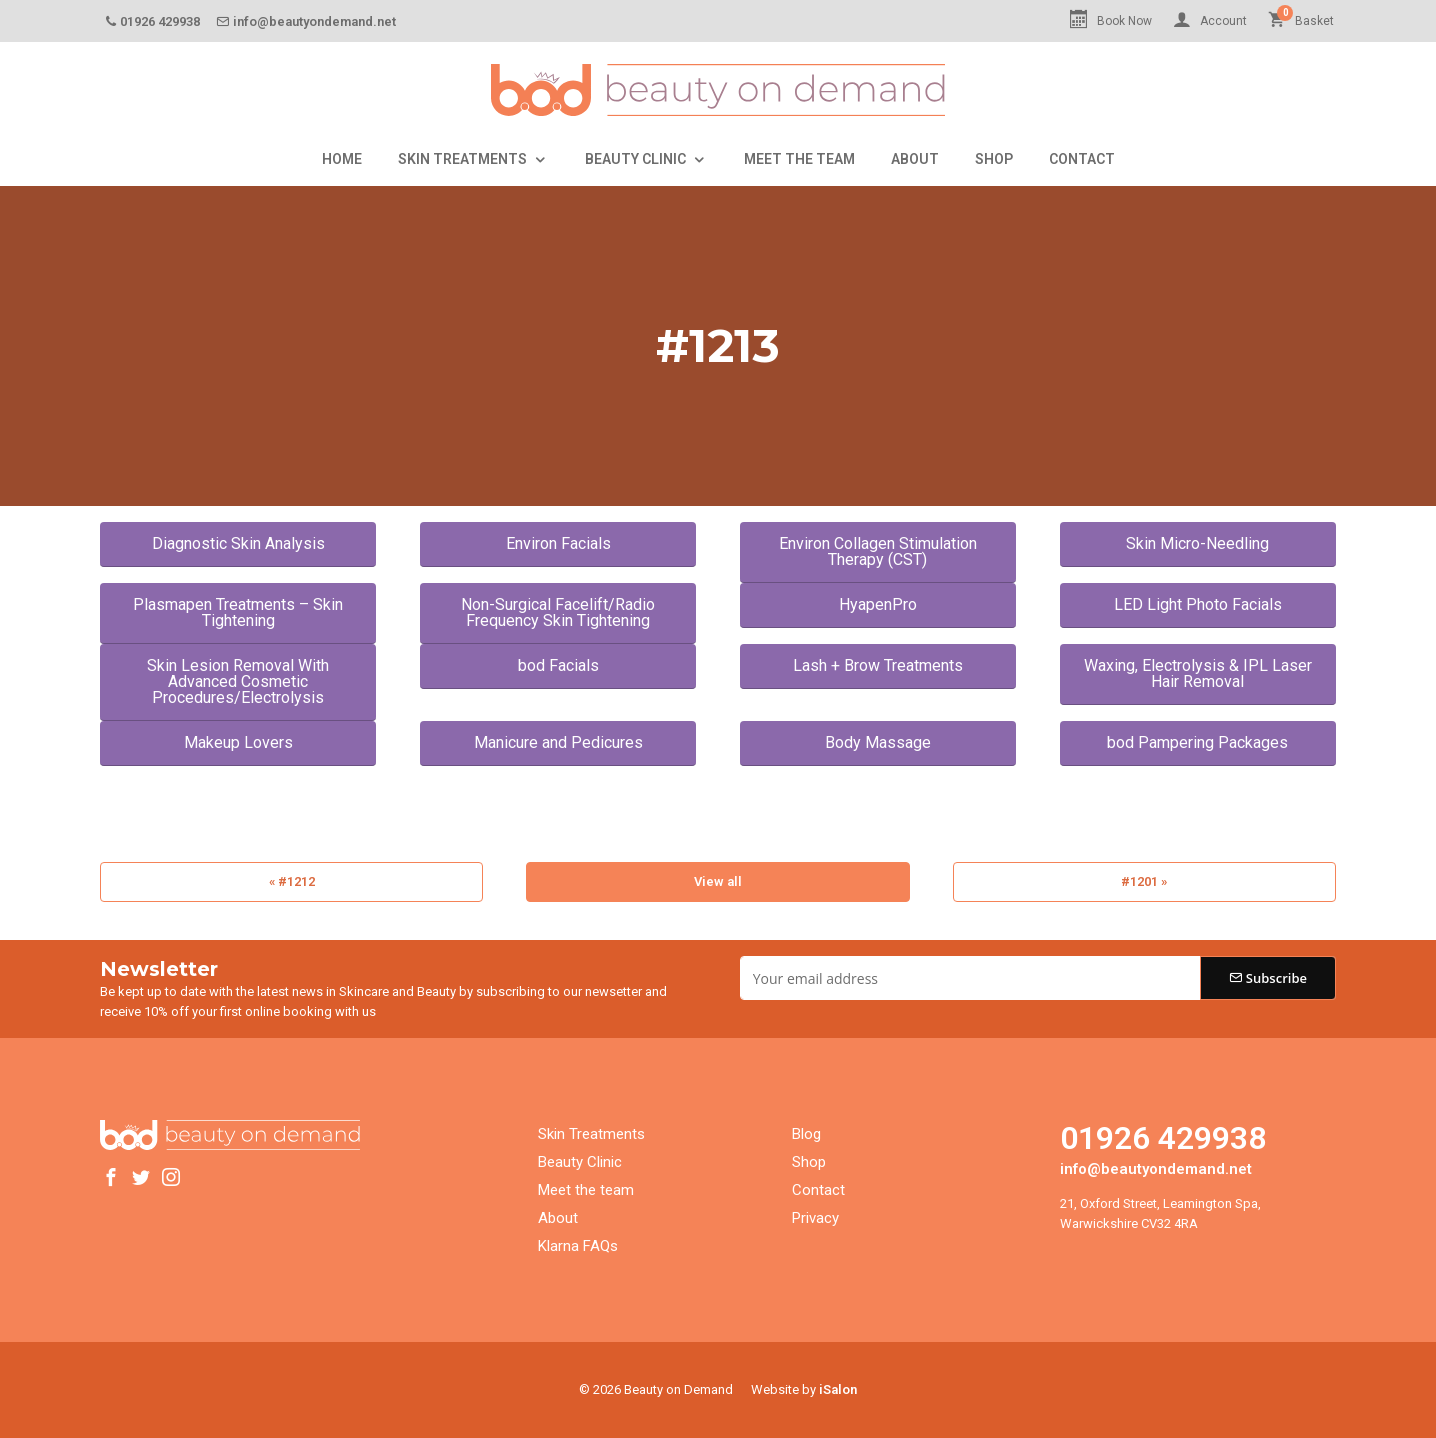  Describe the element at coordinates (238, 543) in the screenshot. I see `Diagnostic Skin Analysis` at that location.